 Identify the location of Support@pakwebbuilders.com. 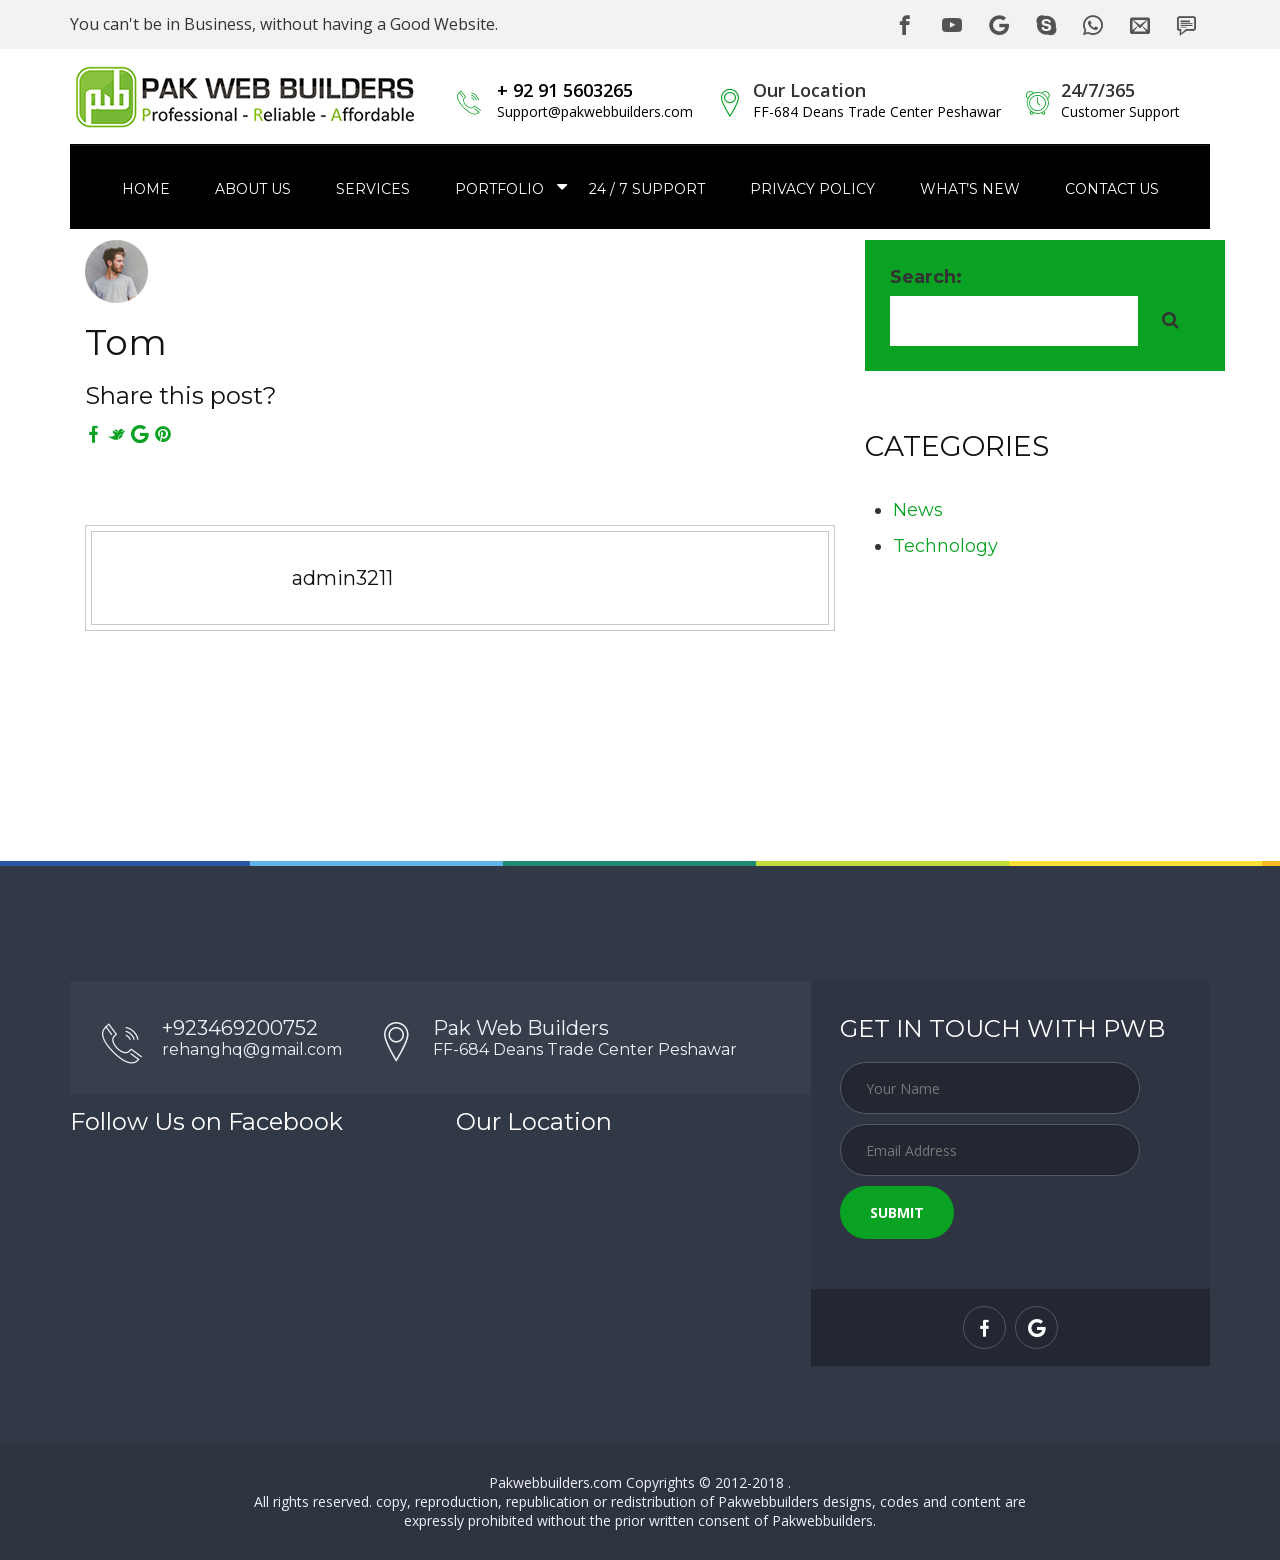
(595, 111).